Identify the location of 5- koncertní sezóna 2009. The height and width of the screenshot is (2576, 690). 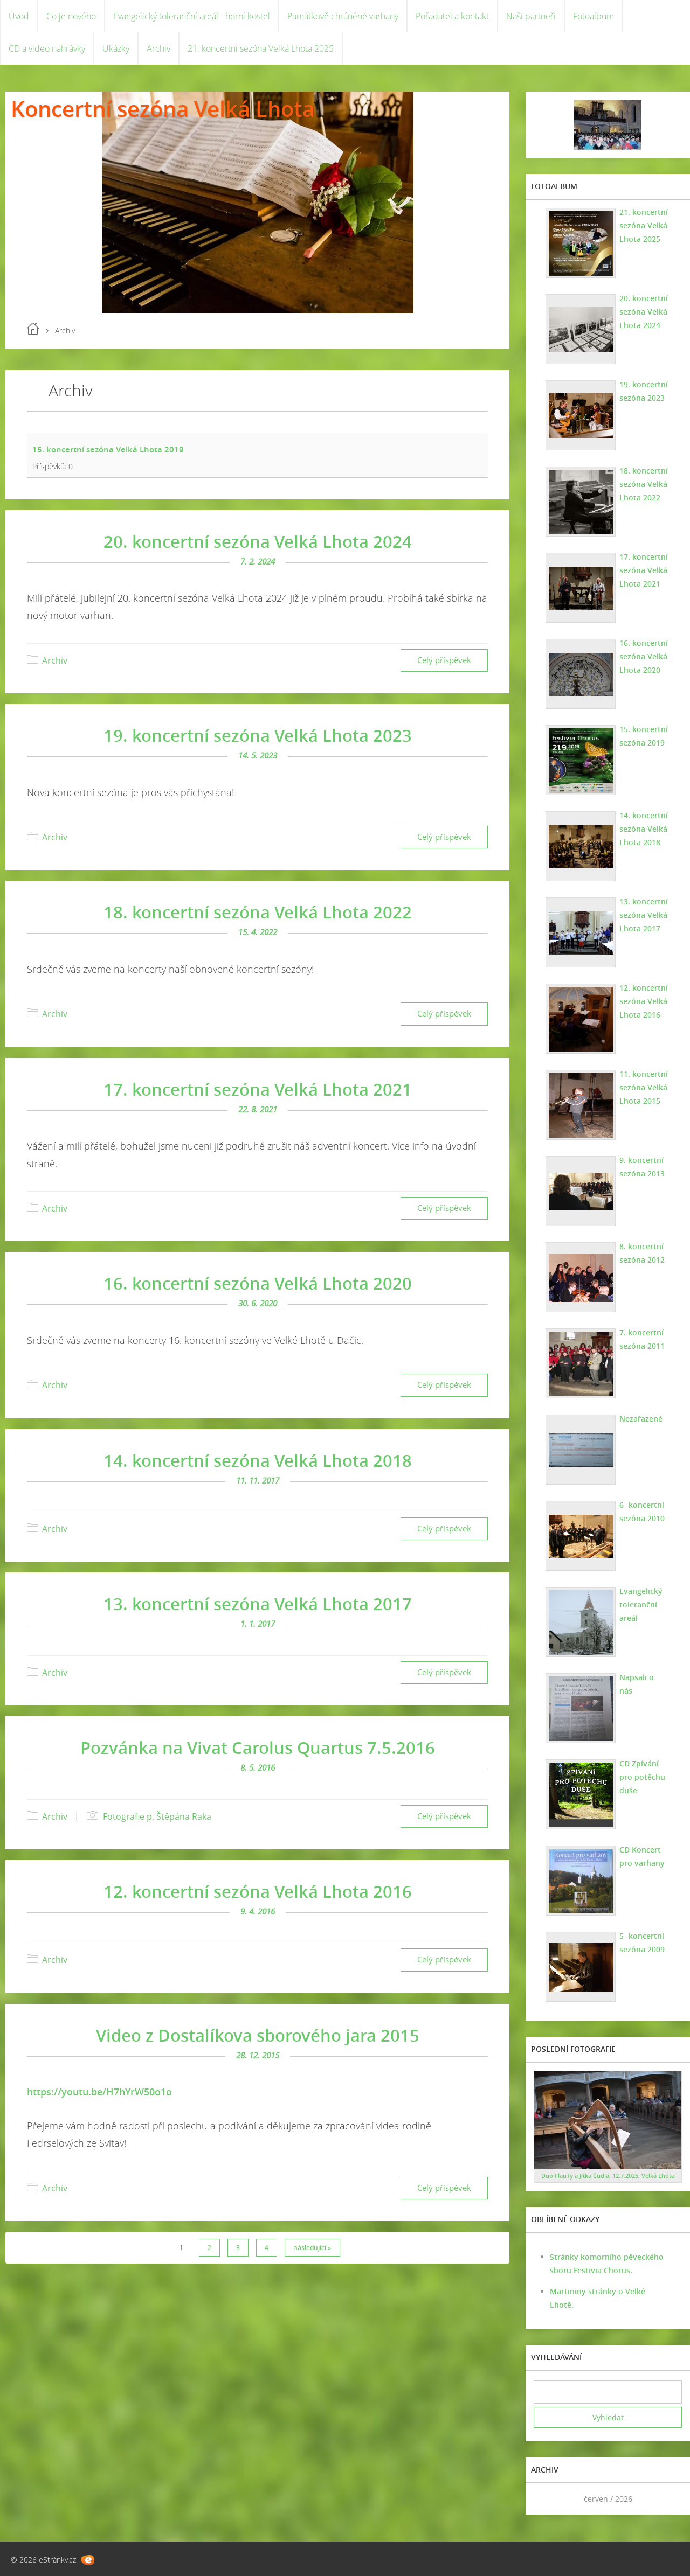
(642, 1942).